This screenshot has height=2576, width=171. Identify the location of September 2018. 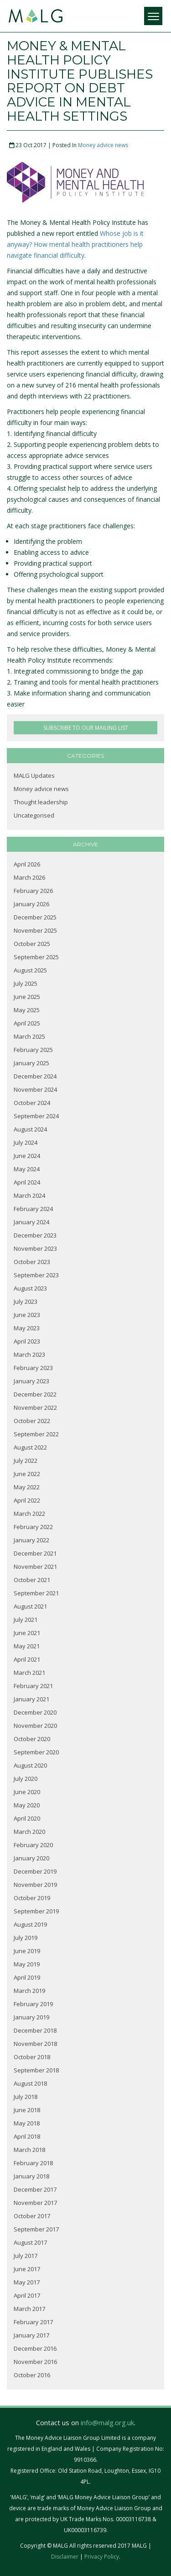
(36, 2070).